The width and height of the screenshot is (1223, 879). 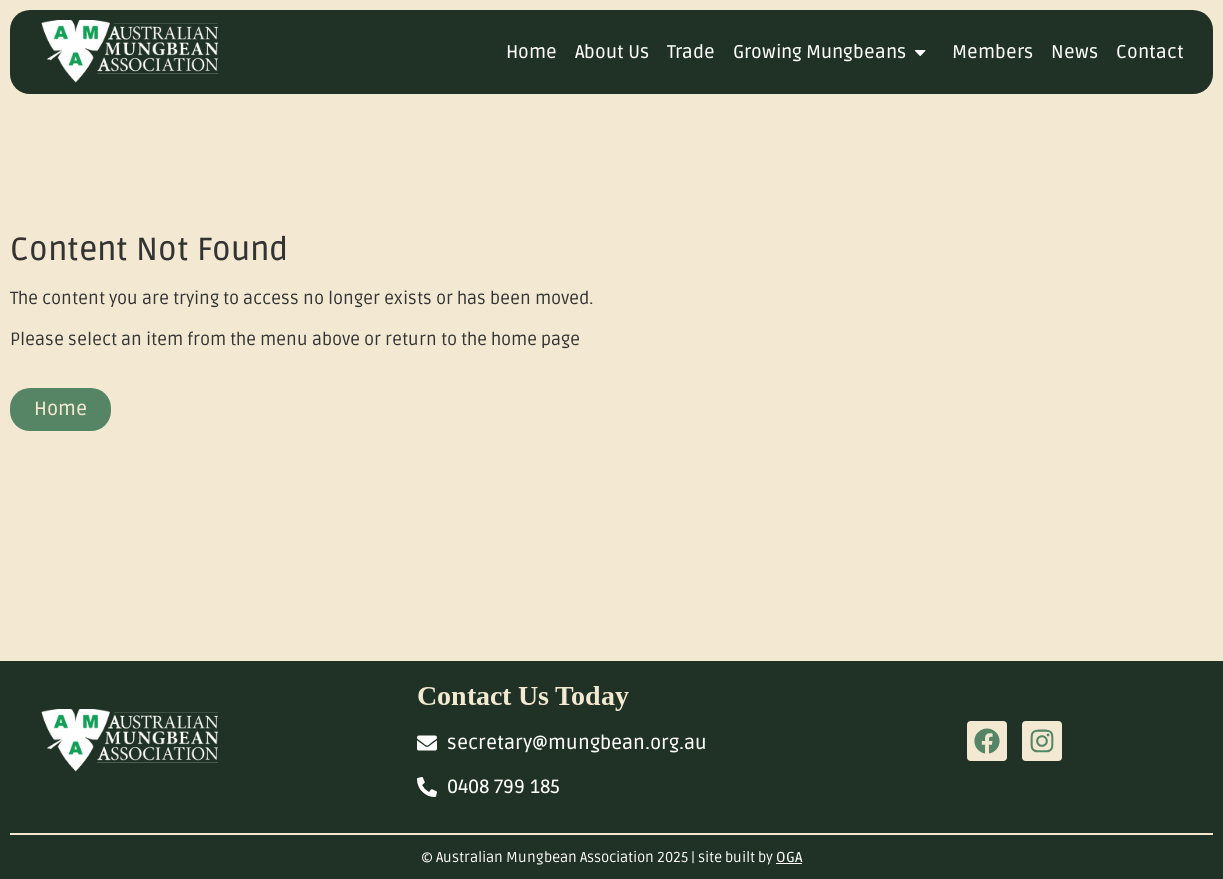 I want to click on About Us, so click(x=612, y=52).